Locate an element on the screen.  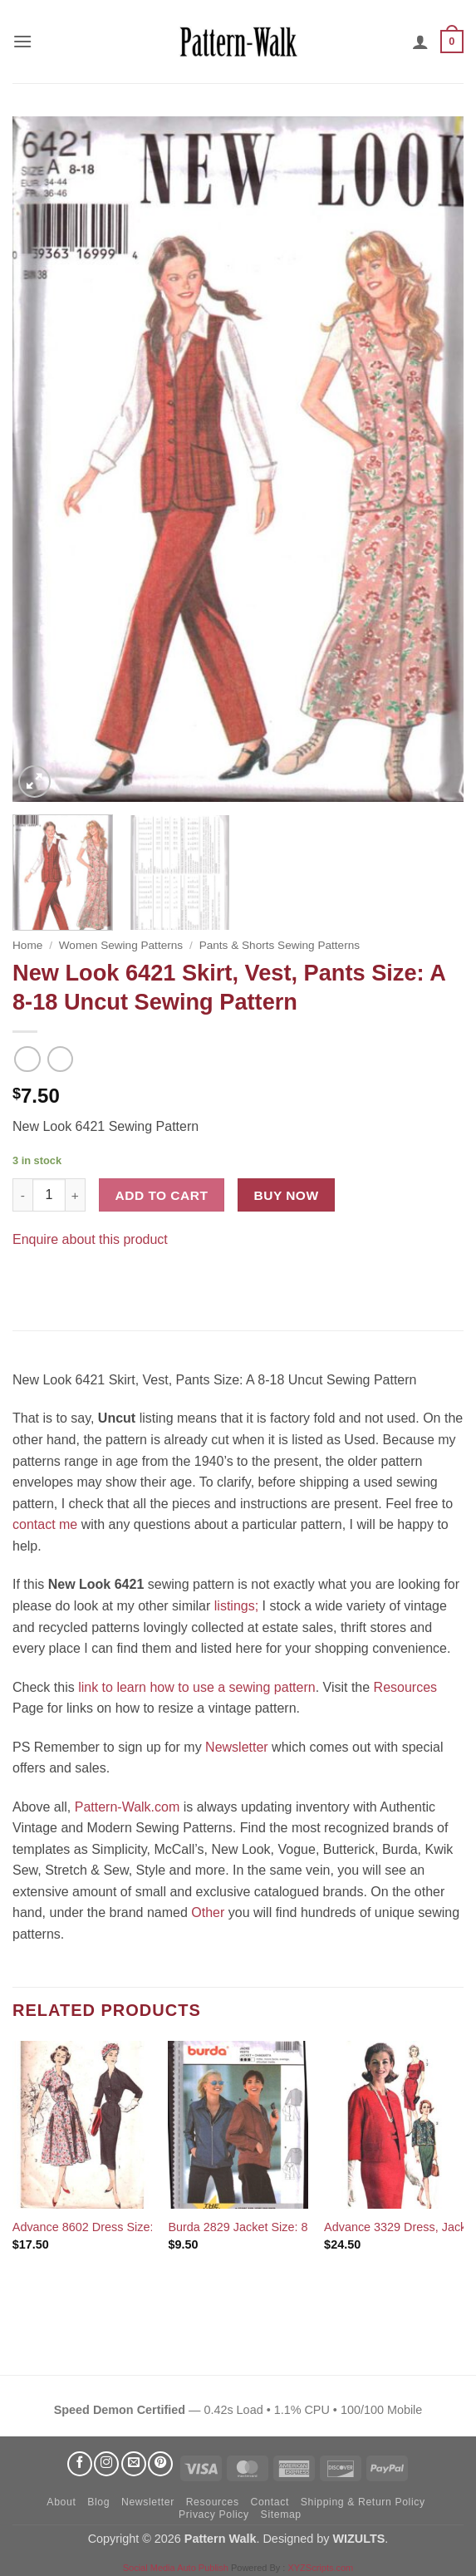
[Share on Facebook] is located at coordinates (28, 1281).